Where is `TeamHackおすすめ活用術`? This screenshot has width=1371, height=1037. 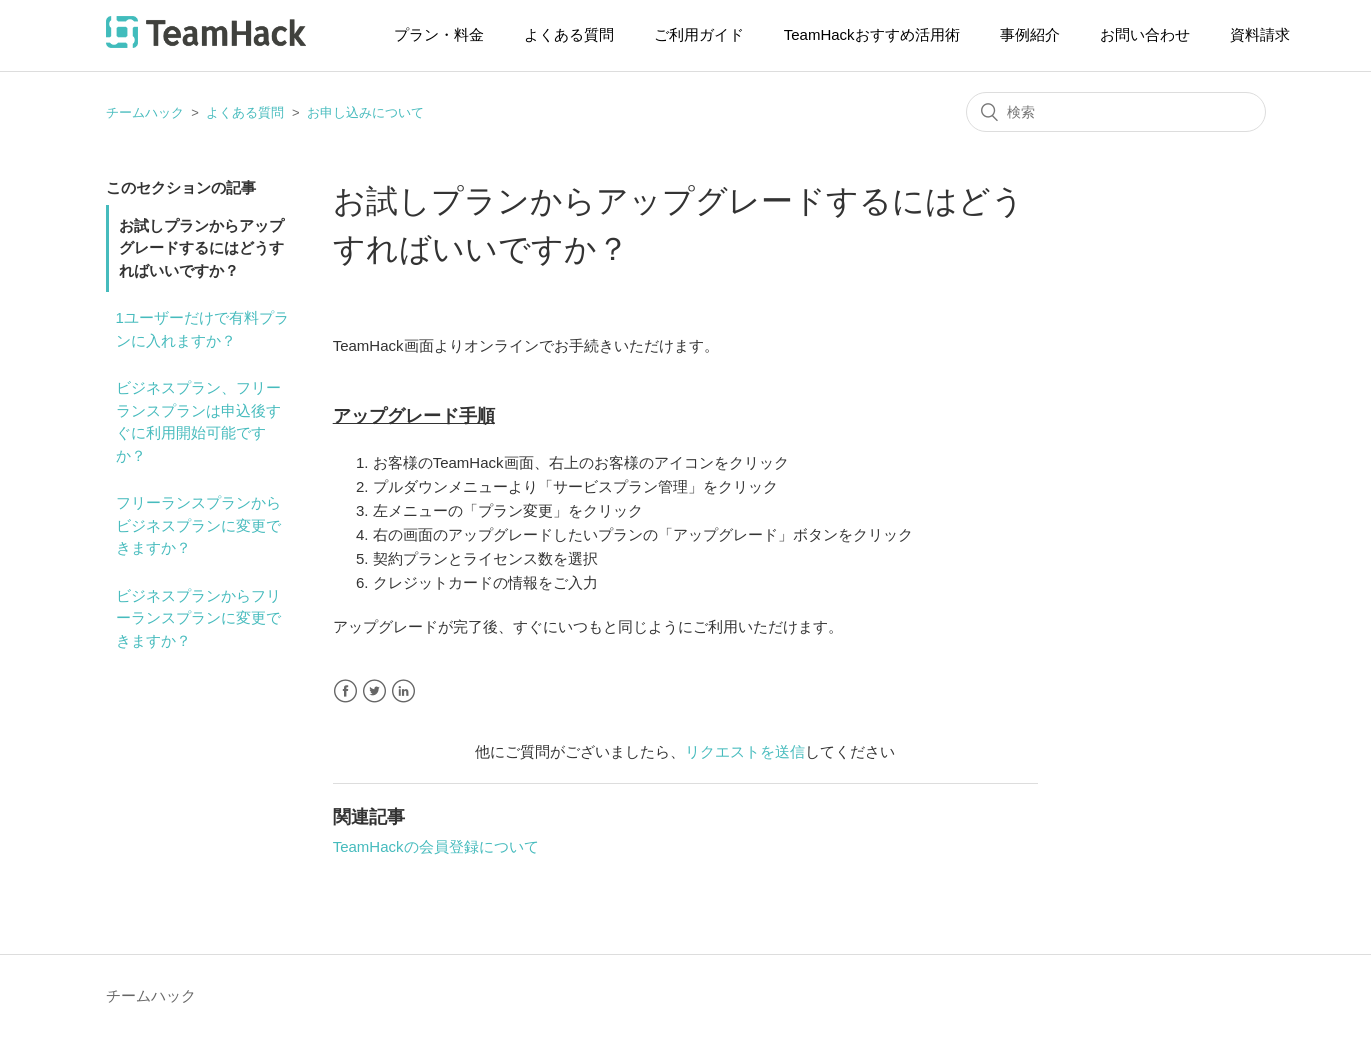 TeamHackおすすめ活用術 is located at coordinates (872, 34).